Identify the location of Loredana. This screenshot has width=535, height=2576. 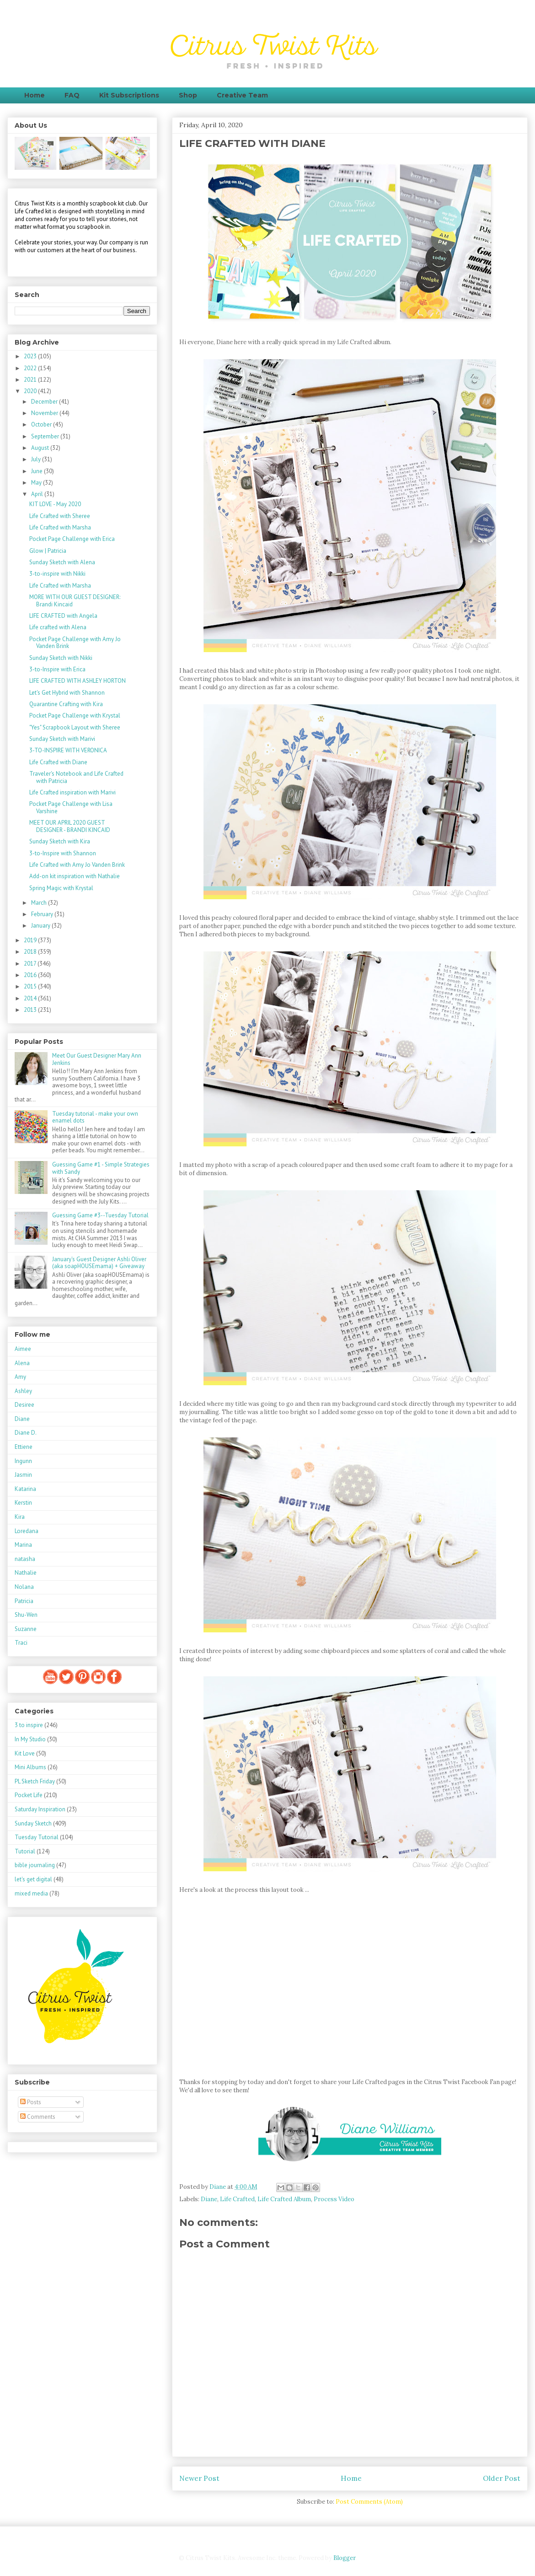
(26, 1531).